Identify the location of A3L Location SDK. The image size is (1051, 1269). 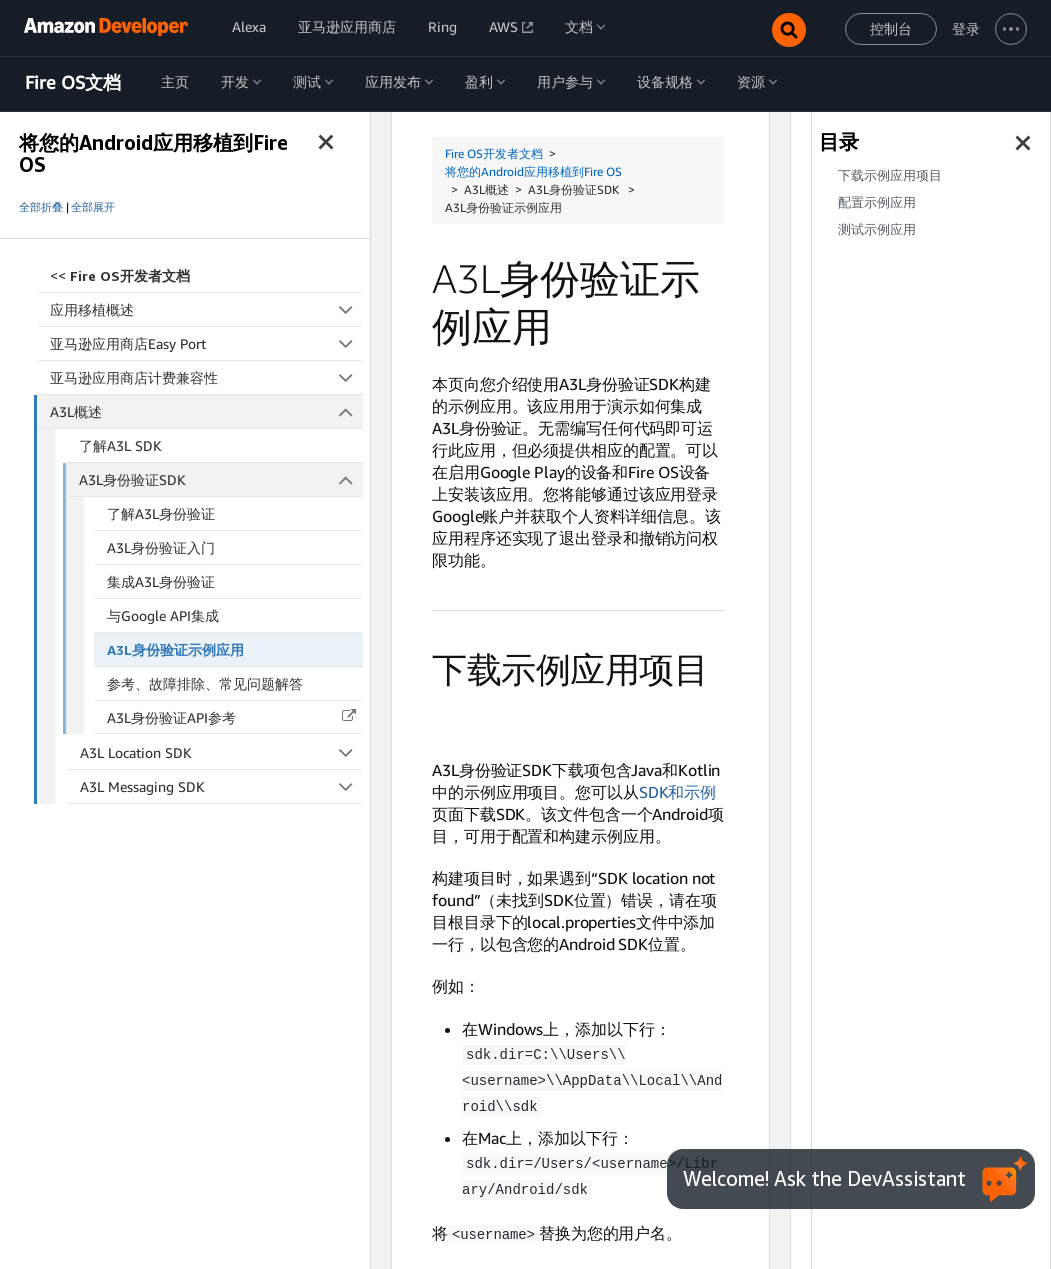
(222, 752).